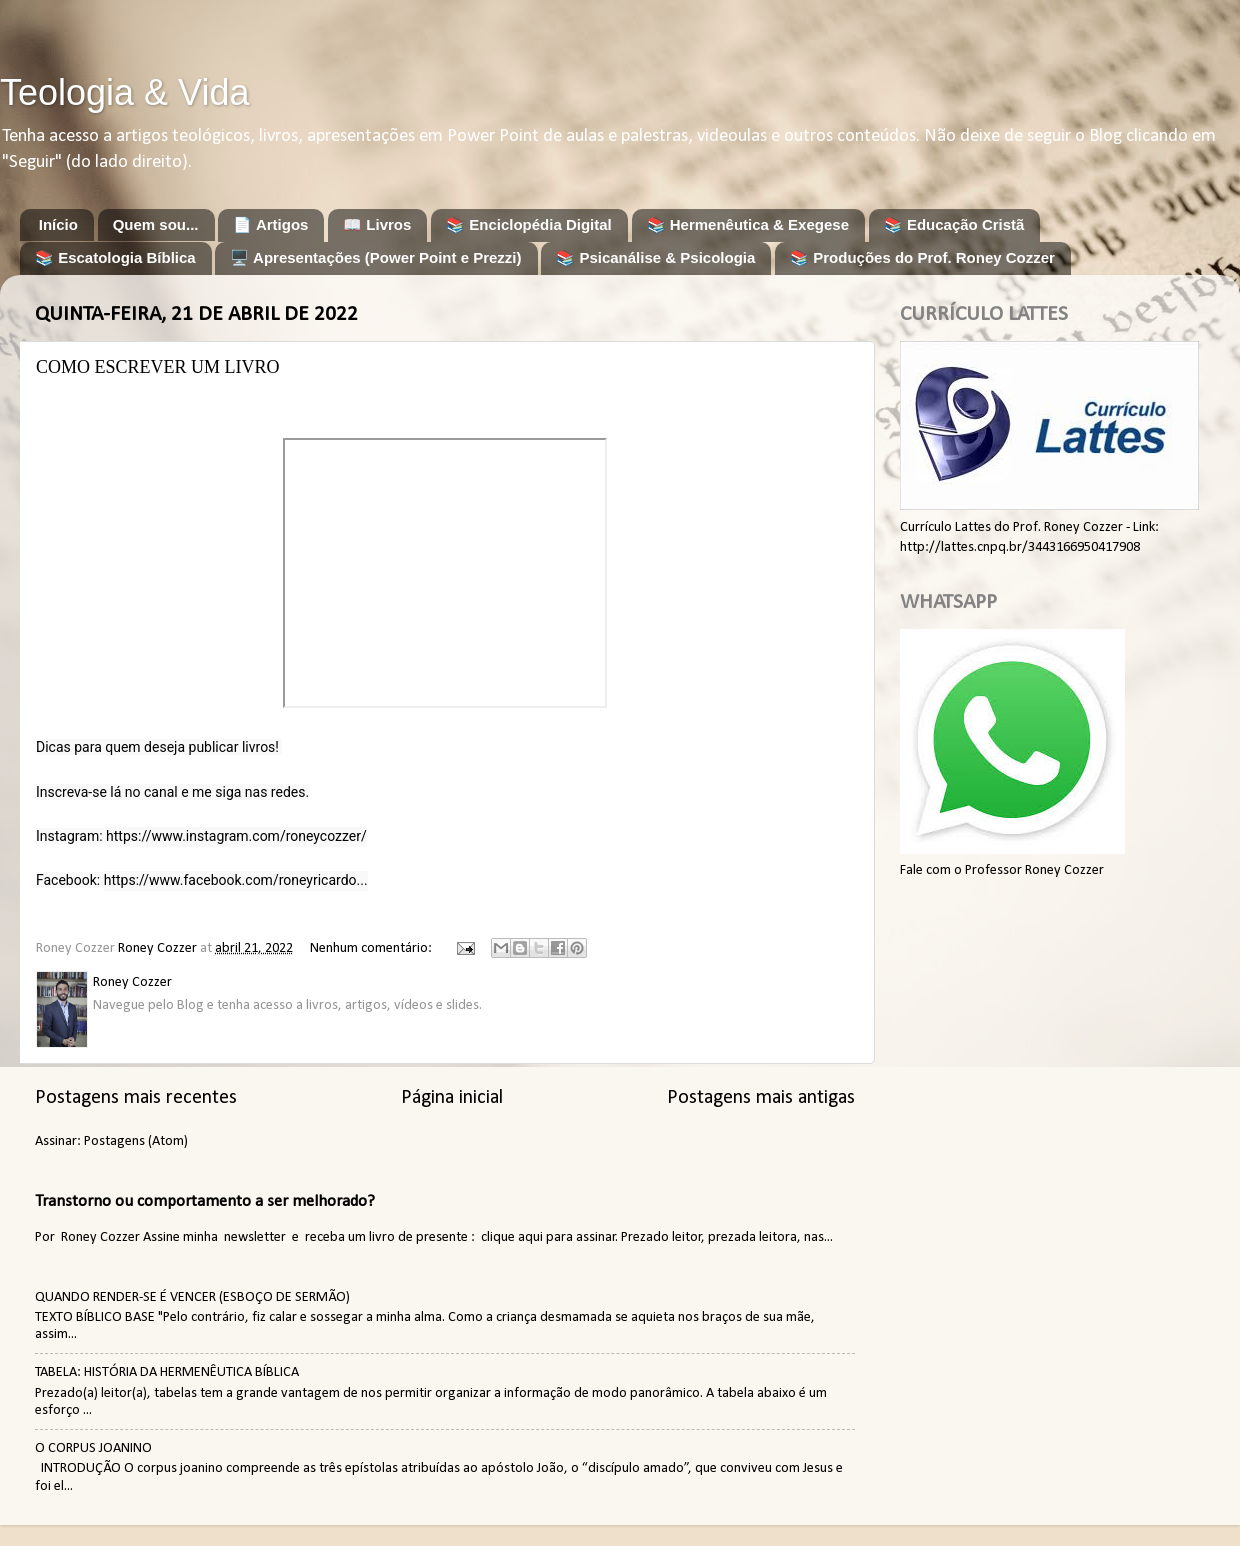 The height and width of the screenshot is (1546, 1240). Describe the element at coordinates (529, 224) in the screenshot. I see `📚 Enciclopédia Digital` at that location.